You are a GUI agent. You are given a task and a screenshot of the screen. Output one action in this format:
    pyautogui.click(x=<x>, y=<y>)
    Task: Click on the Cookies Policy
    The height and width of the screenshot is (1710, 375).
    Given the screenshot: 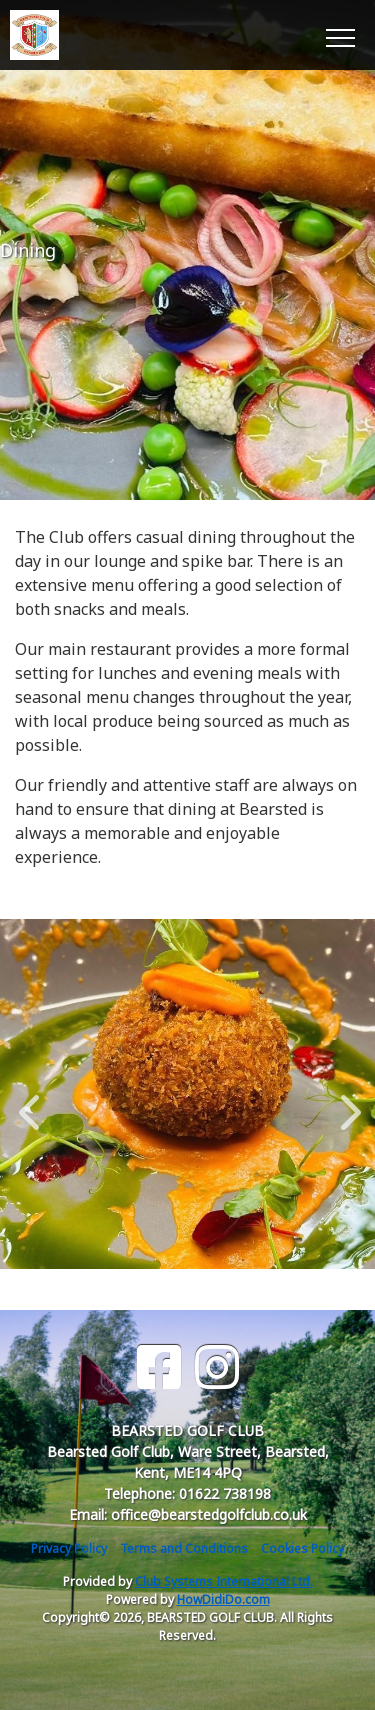 What is the action you would take?
    pyautogui.click(x=302, y=1548)
    